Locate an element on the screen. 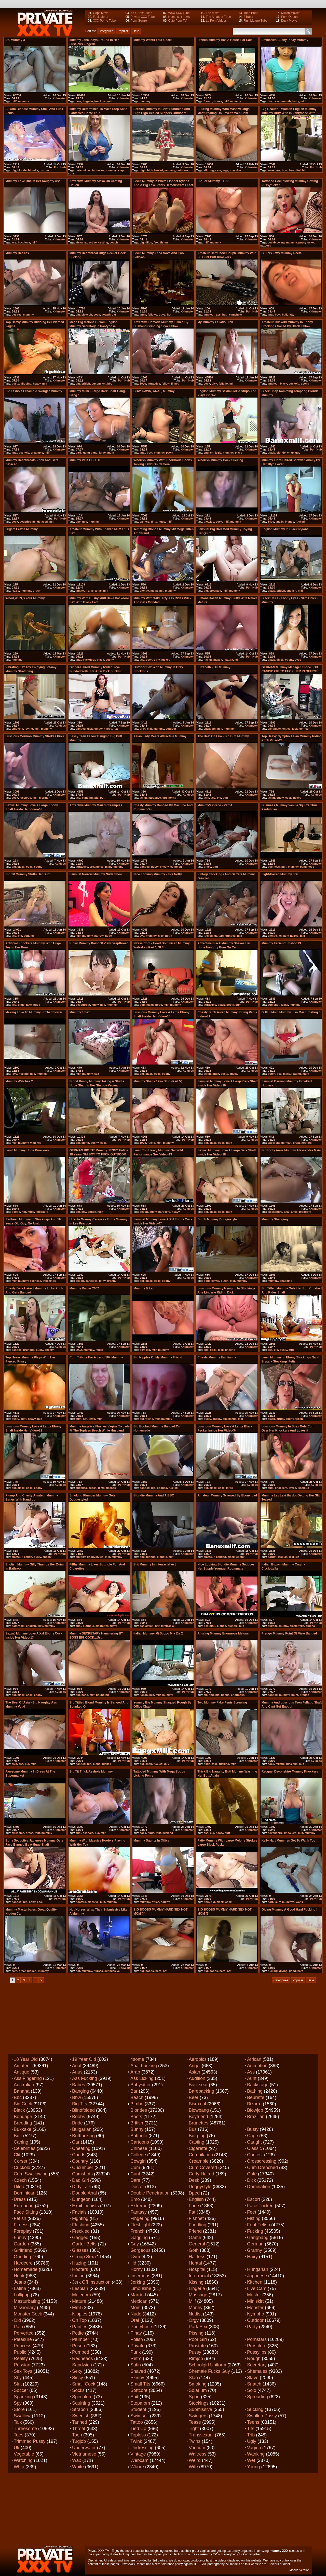 The width and height of the screenshot is (326, 2576). chubby is located at coordinates (107, 383).